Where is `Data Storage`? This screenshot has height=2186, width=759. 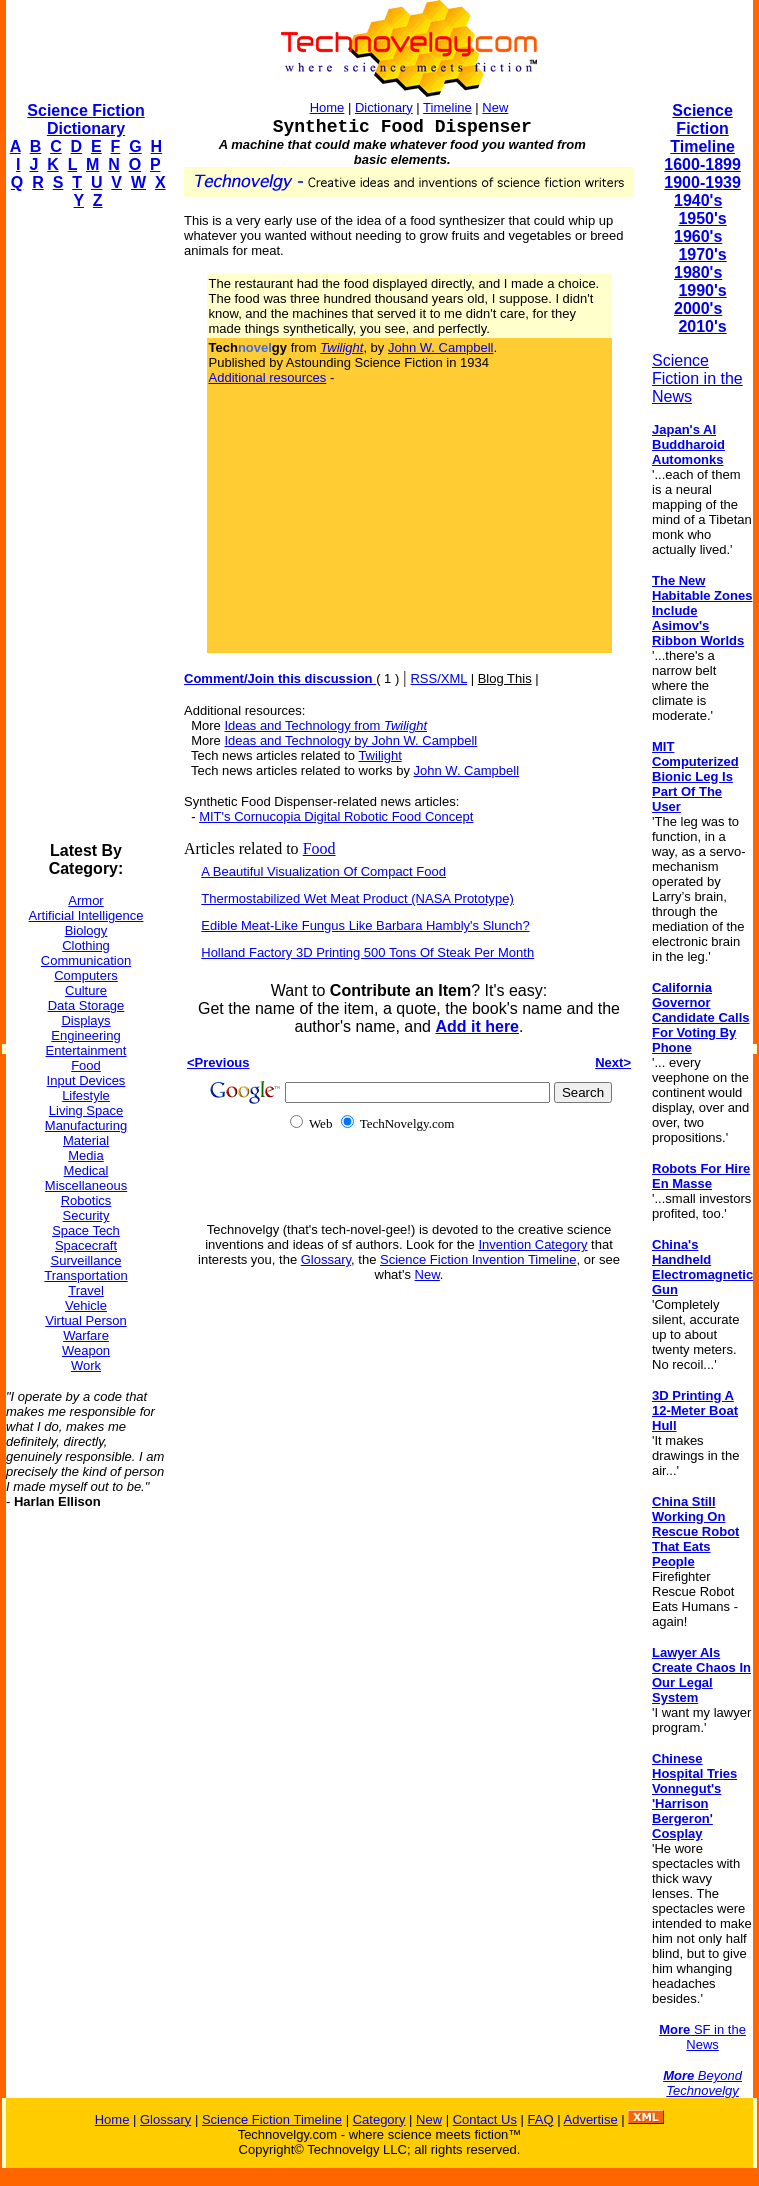
Data Storage is located at coordinates (86, 1005).